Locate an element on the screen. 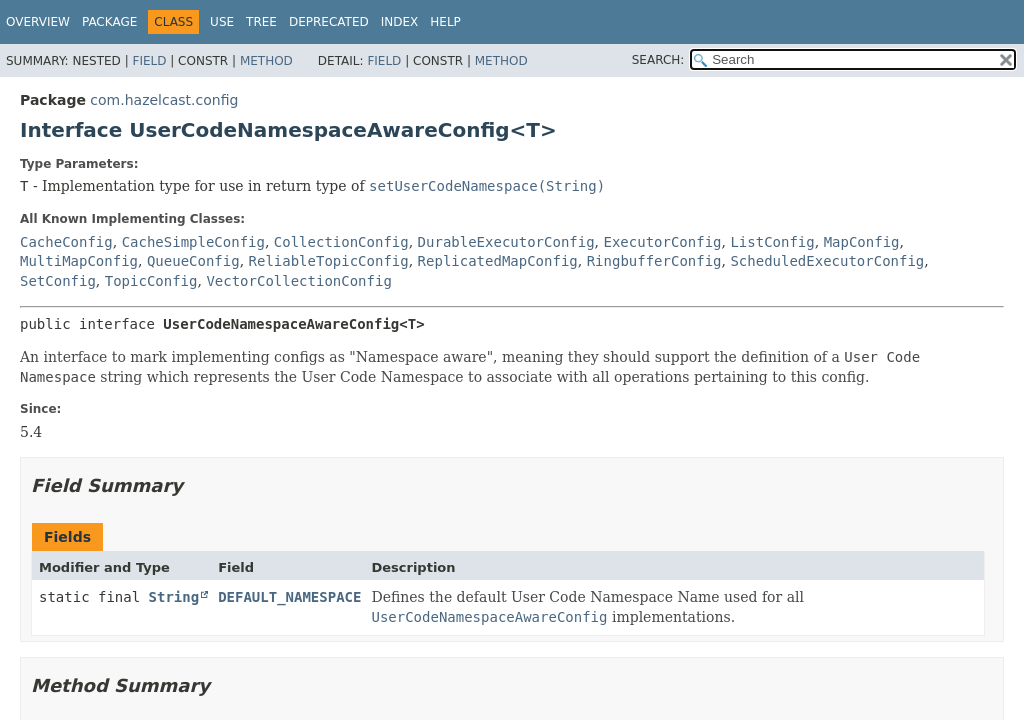 This screenshot has height=720, width=1024. CacheSimpleConfig is located at coordinates (193, 242).